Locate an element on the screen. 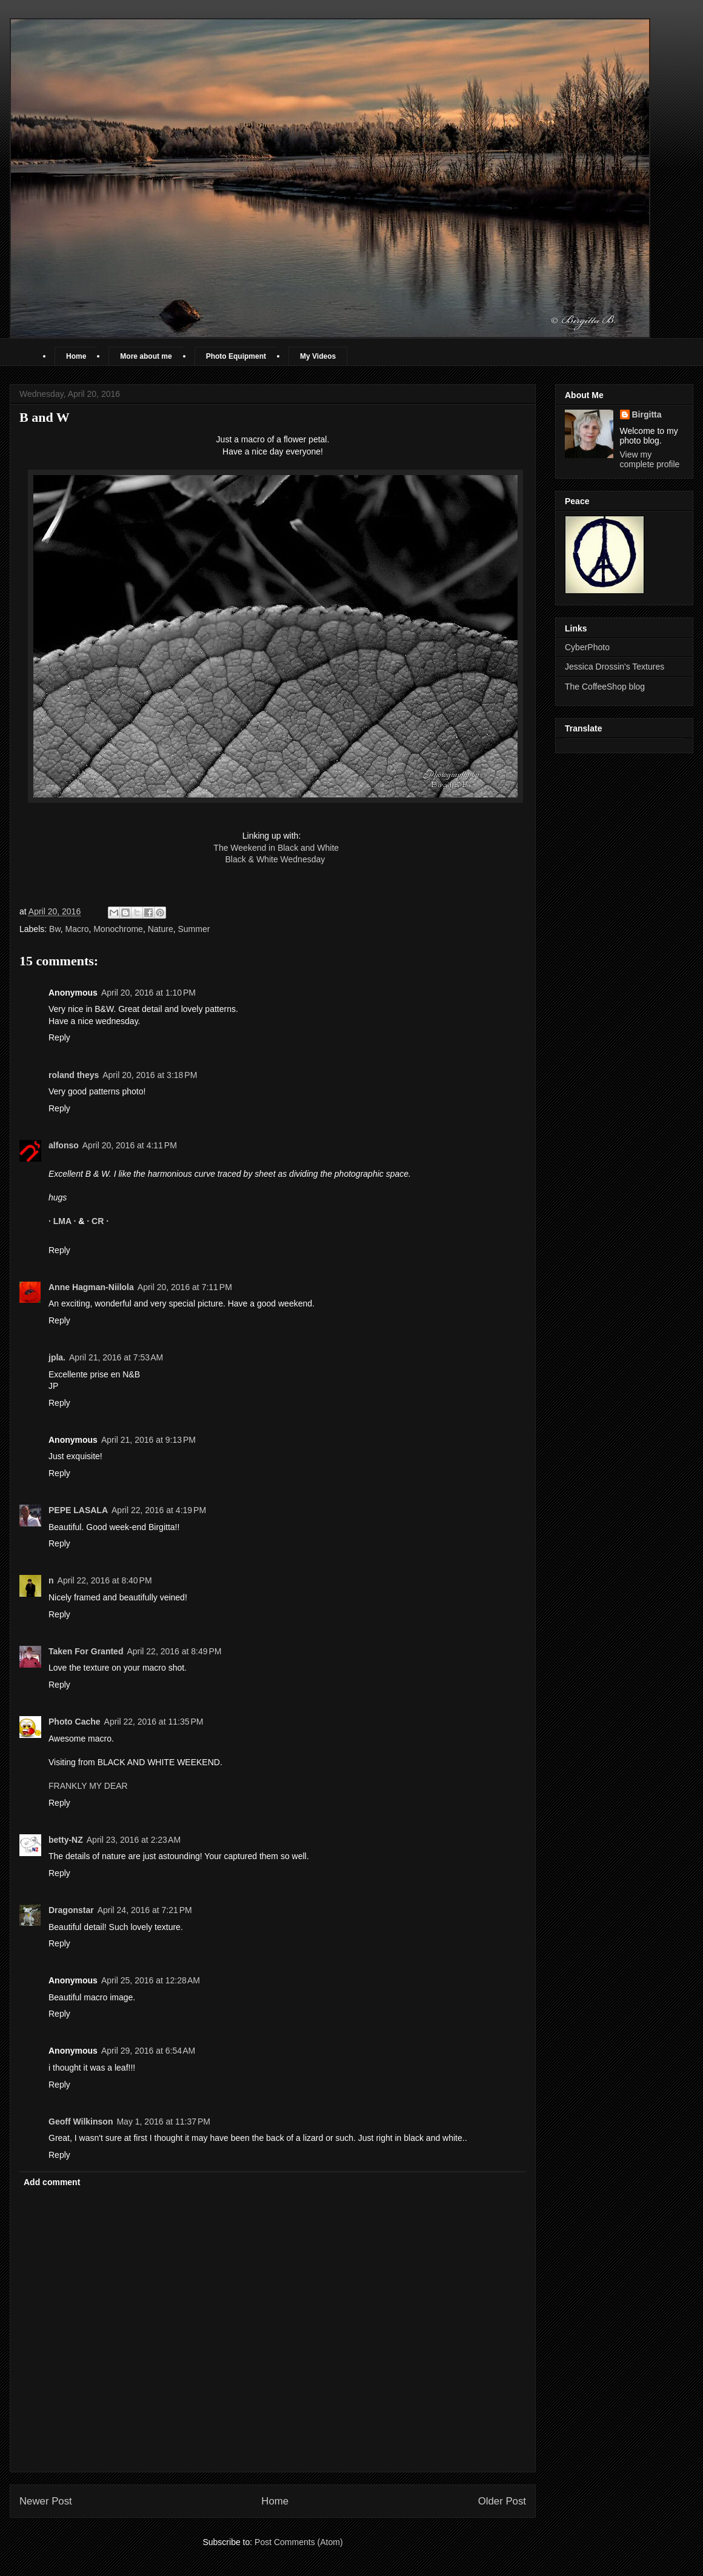 The image size is (703, 2576). · LMA · is located at coordinates (63, 1221).